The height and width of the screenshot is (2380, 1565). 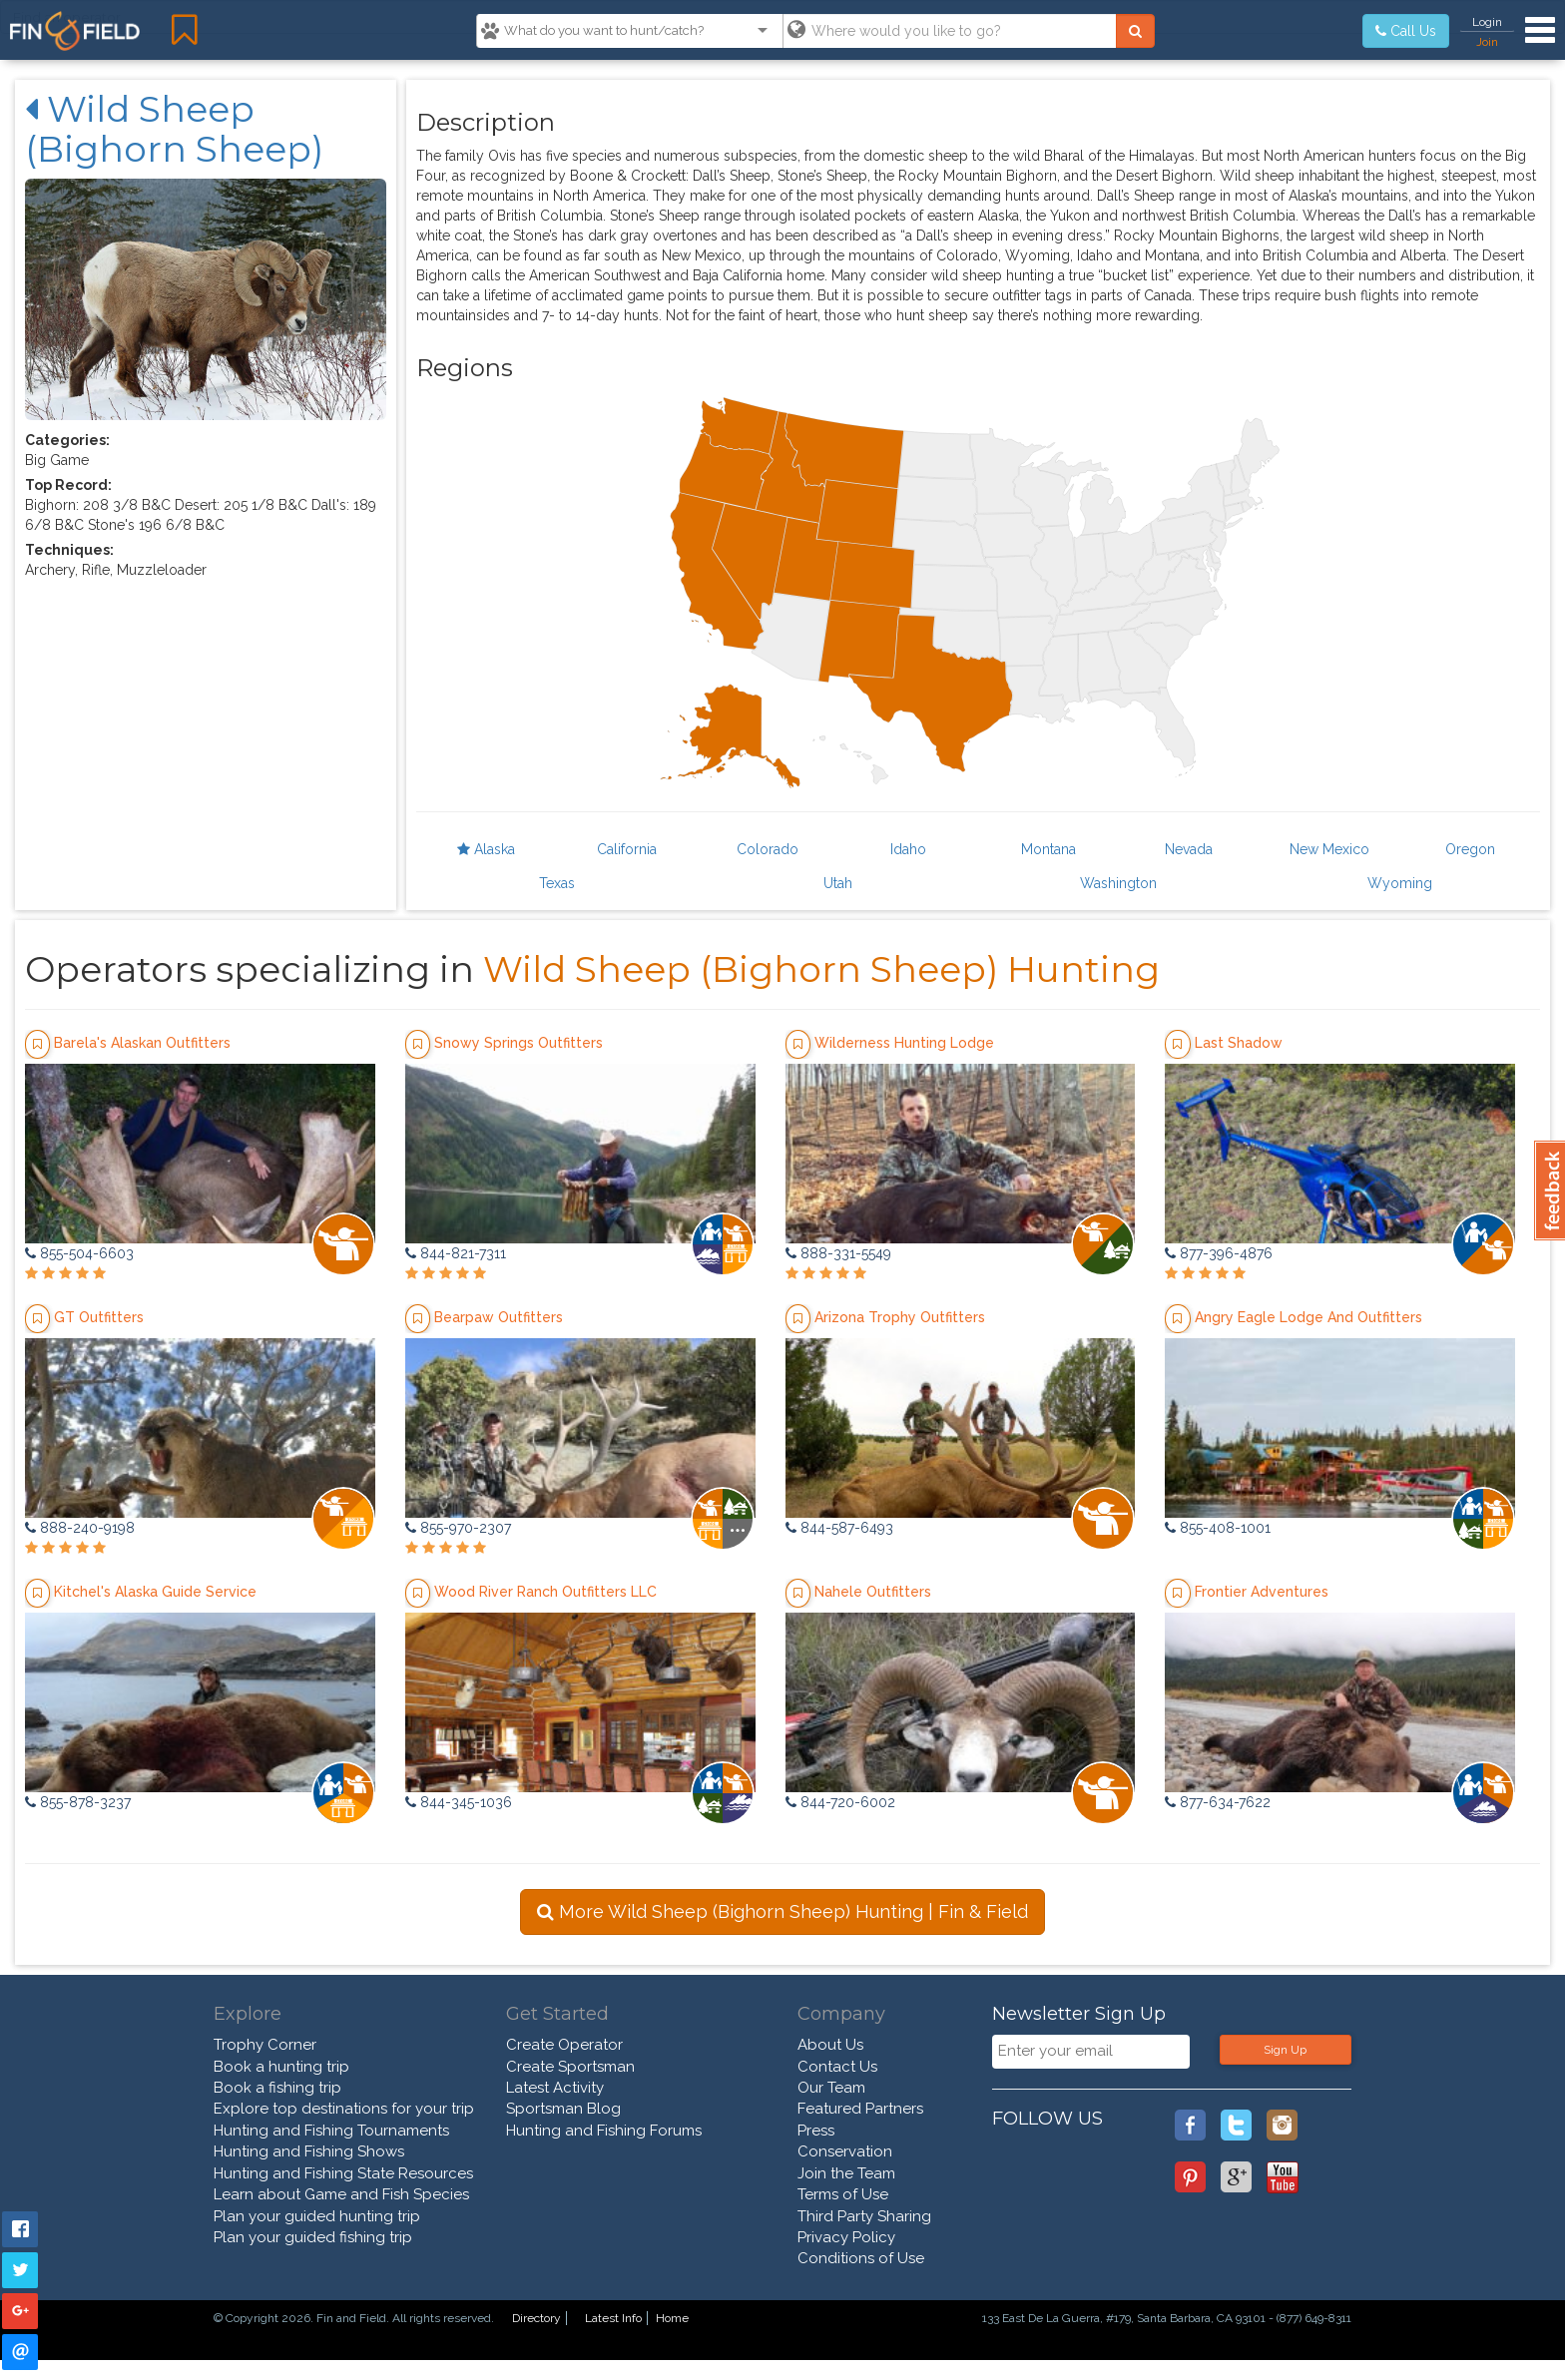 I want to click on GT Outfitters, so click(x=99, y=1317).